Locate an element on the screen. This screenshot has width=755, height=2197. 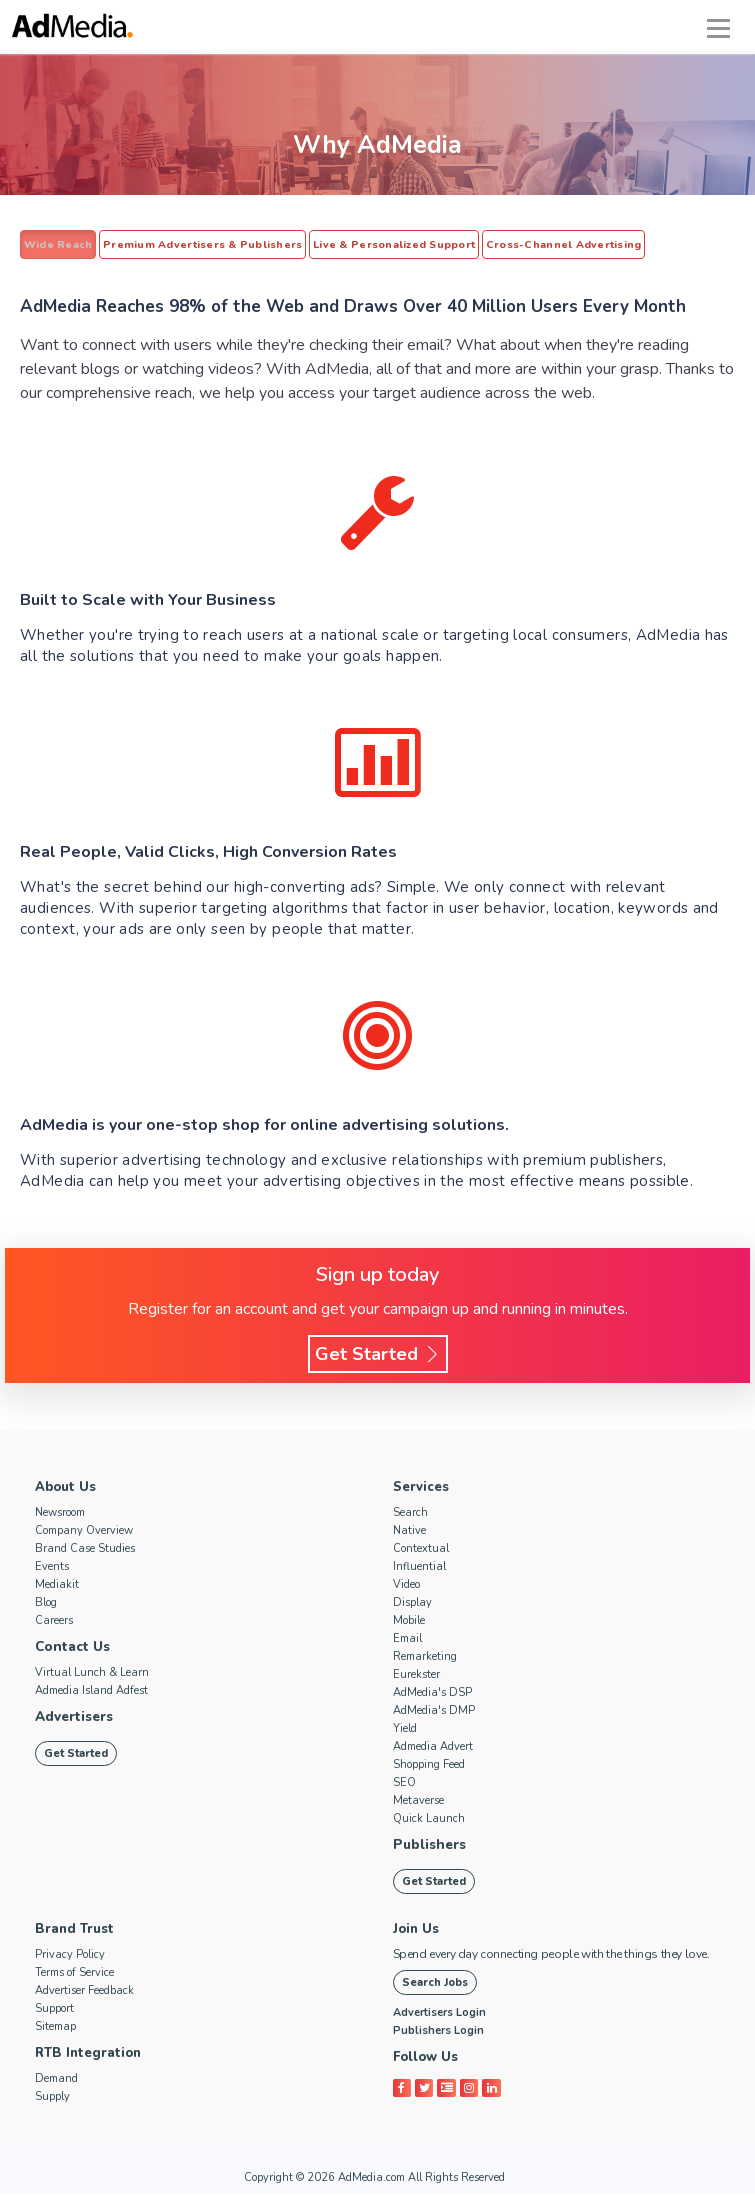
Events is located at coordinates (52, 1568).